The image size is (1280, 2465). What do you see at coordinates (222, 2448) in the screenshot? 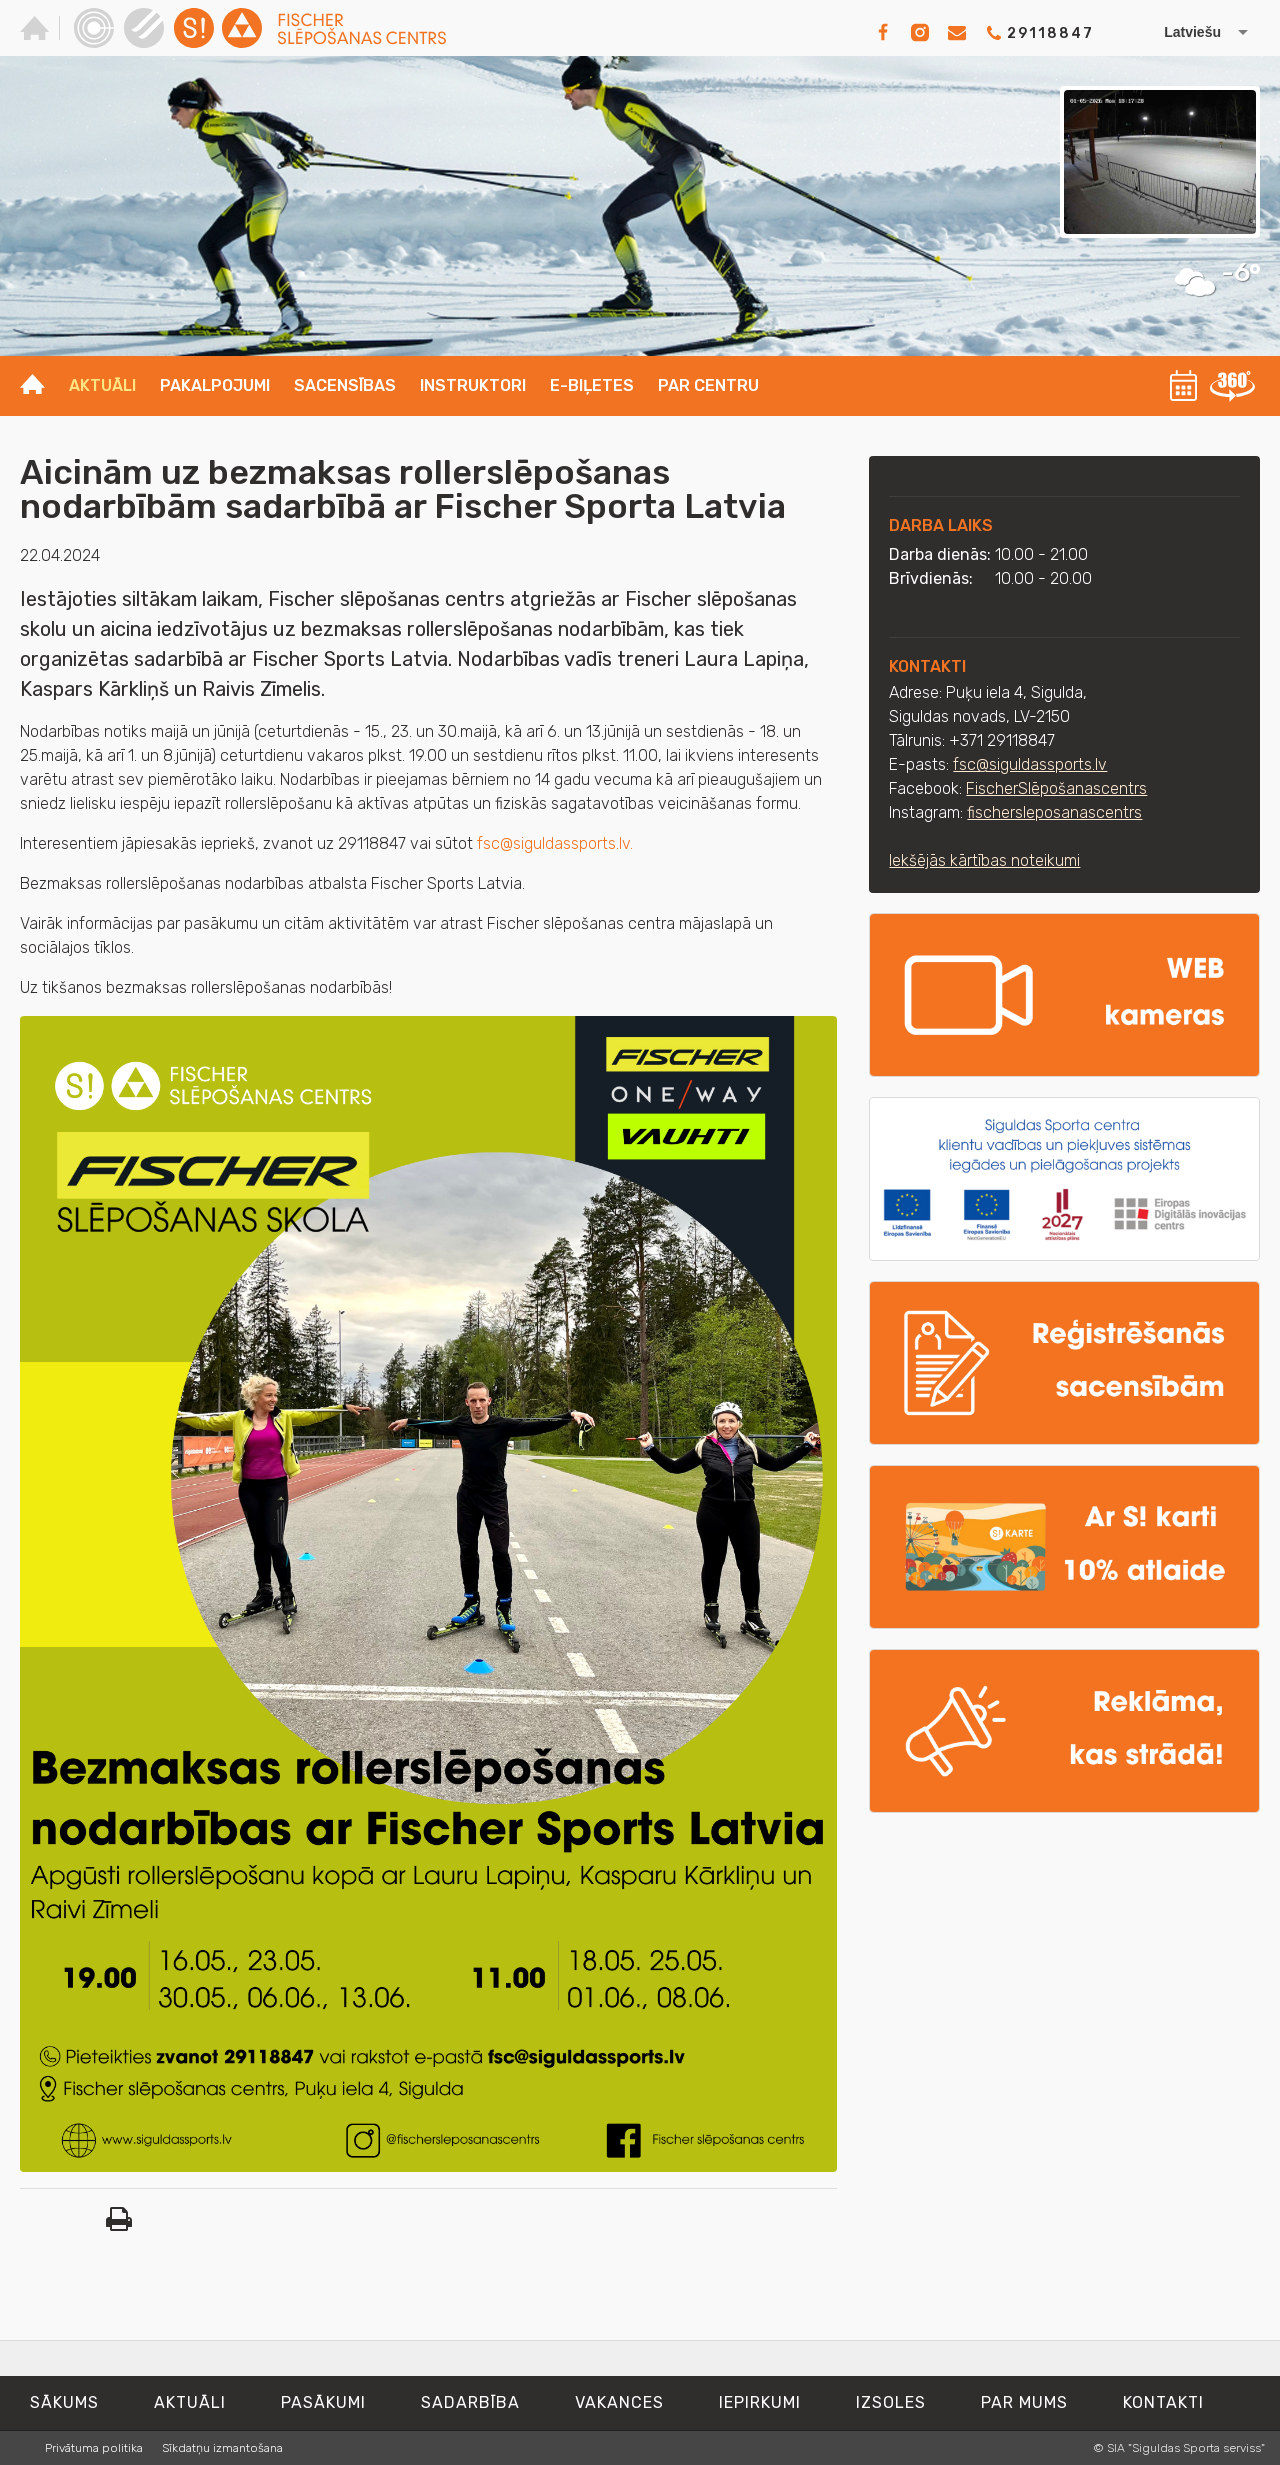
I see `Sīkdatņu izmantošana` at bounding box center [222, 2448].